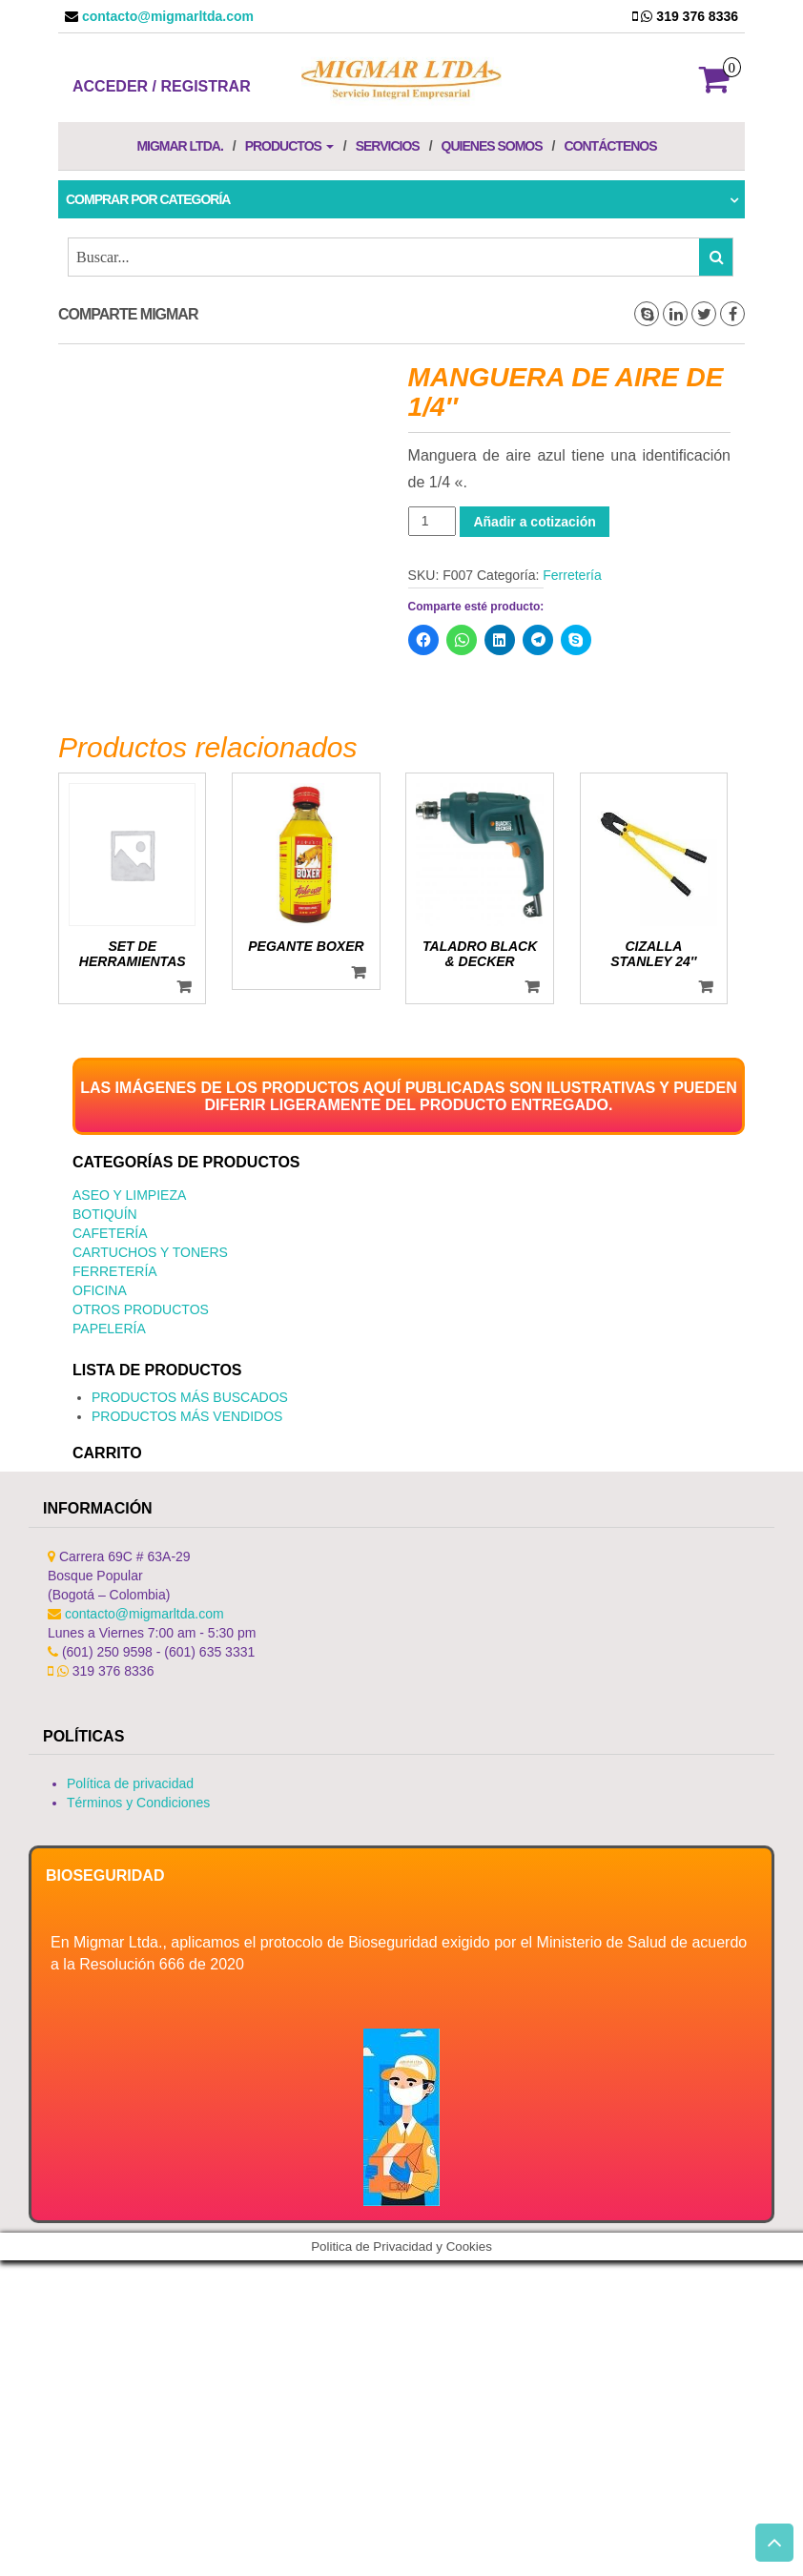 This screenshot has width=803, height=2576. What do you see at coordinates (110, 1233) in the screenshot?
I see `Cafetería` at bounding box center [110, 1233].